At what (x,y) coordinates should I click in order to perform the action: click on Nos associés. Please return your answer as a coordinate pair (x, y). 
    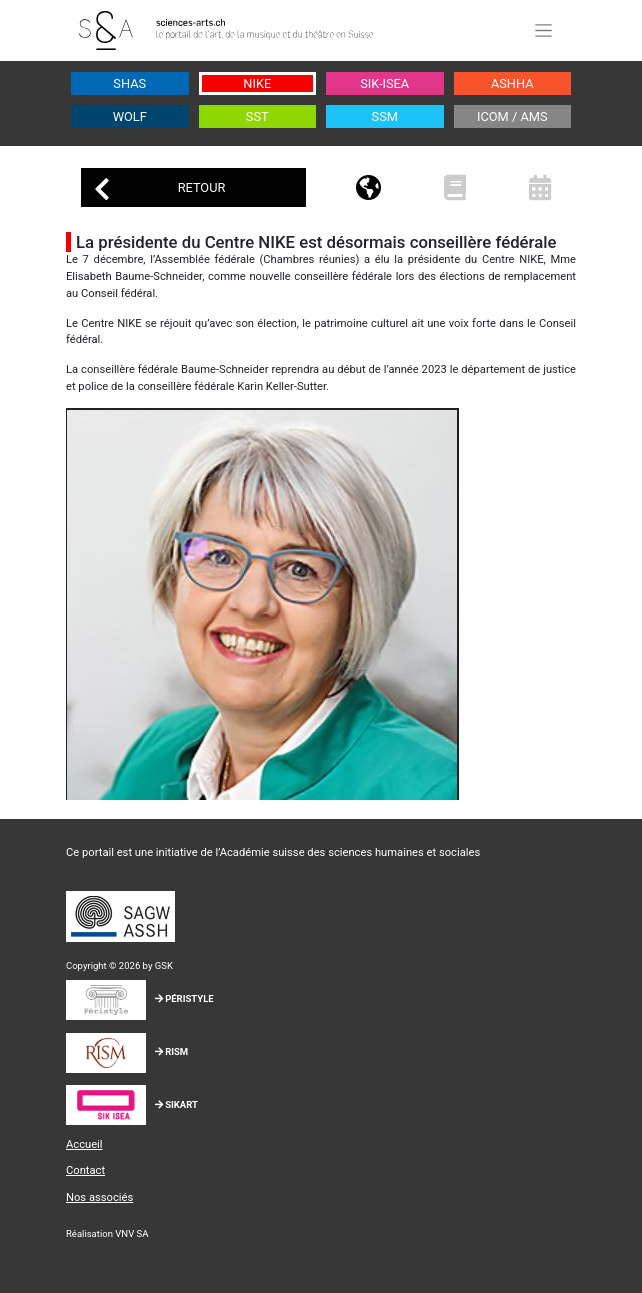
    Looking at the image, I should click on (99, 1197).